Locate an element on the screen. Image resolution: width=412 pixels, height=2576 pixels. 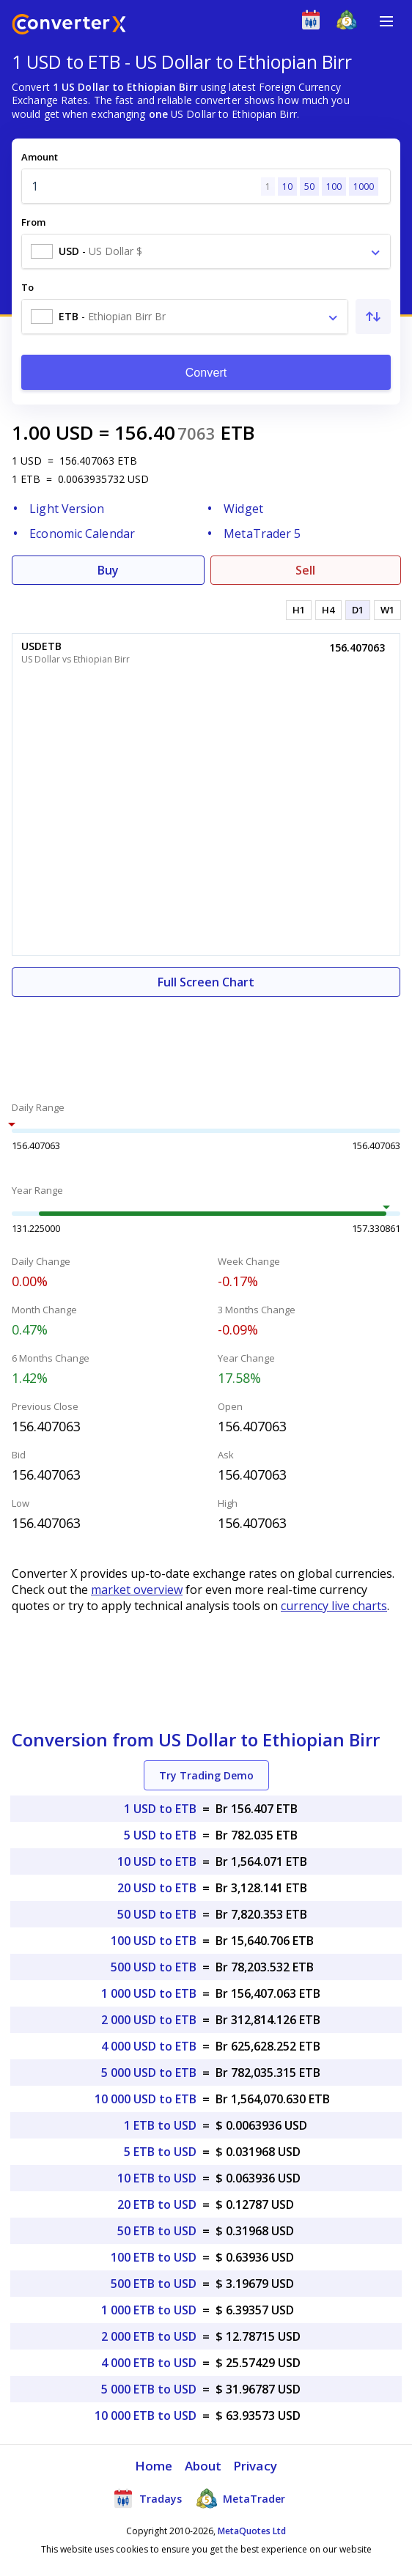
Sell is located at coordinates (305, 570).